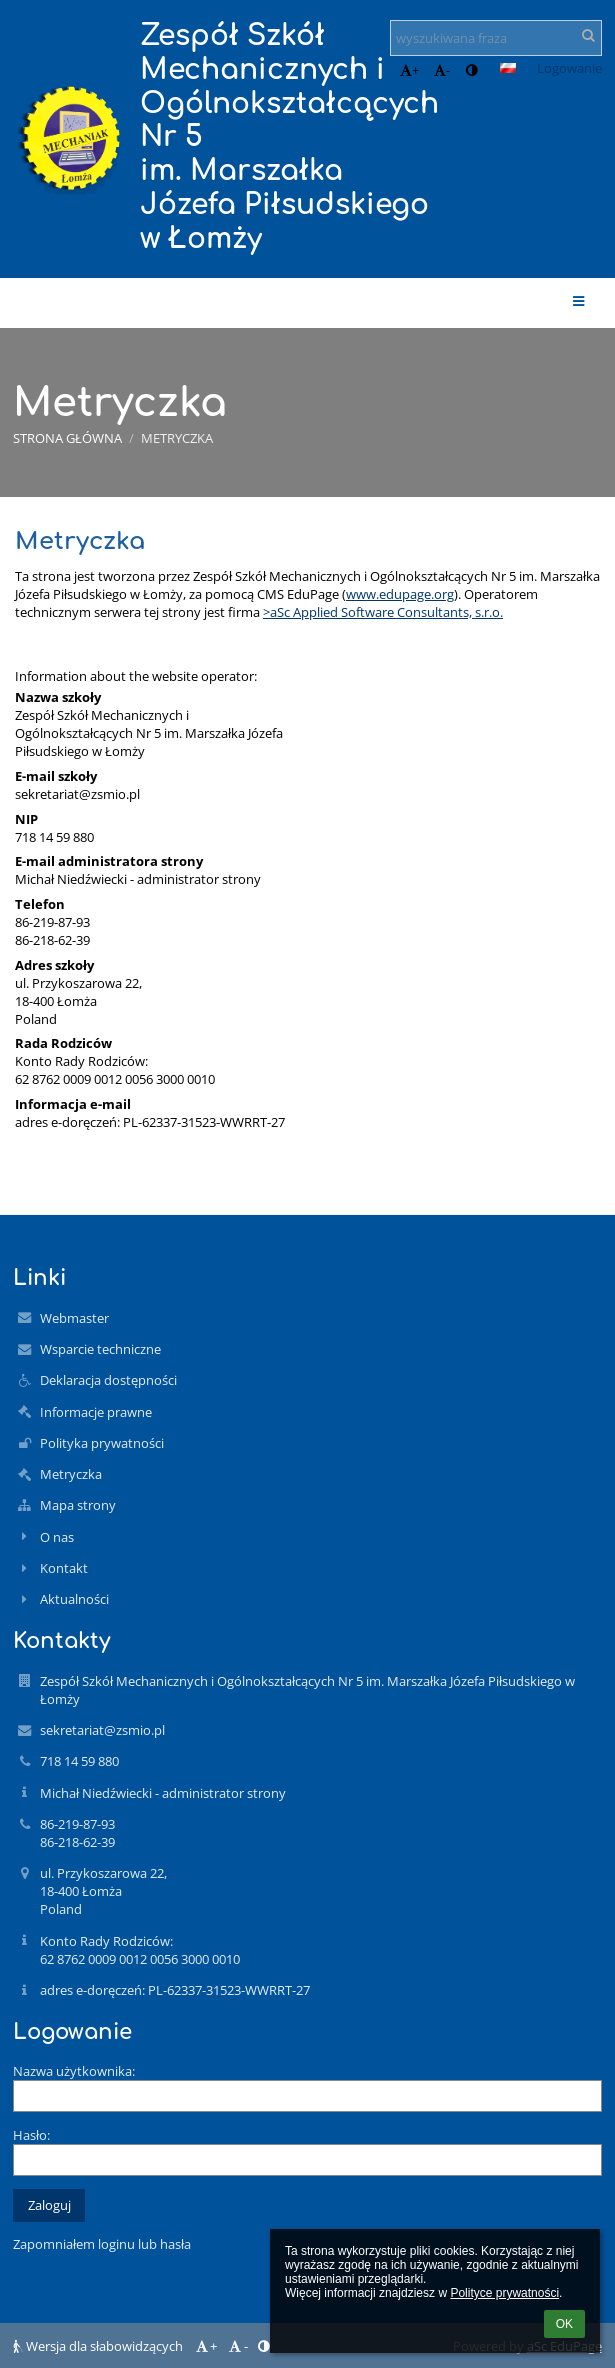 This screenshot has height=2368, width=615. I want to click on Polityka prywatności, so click(102, 1443).